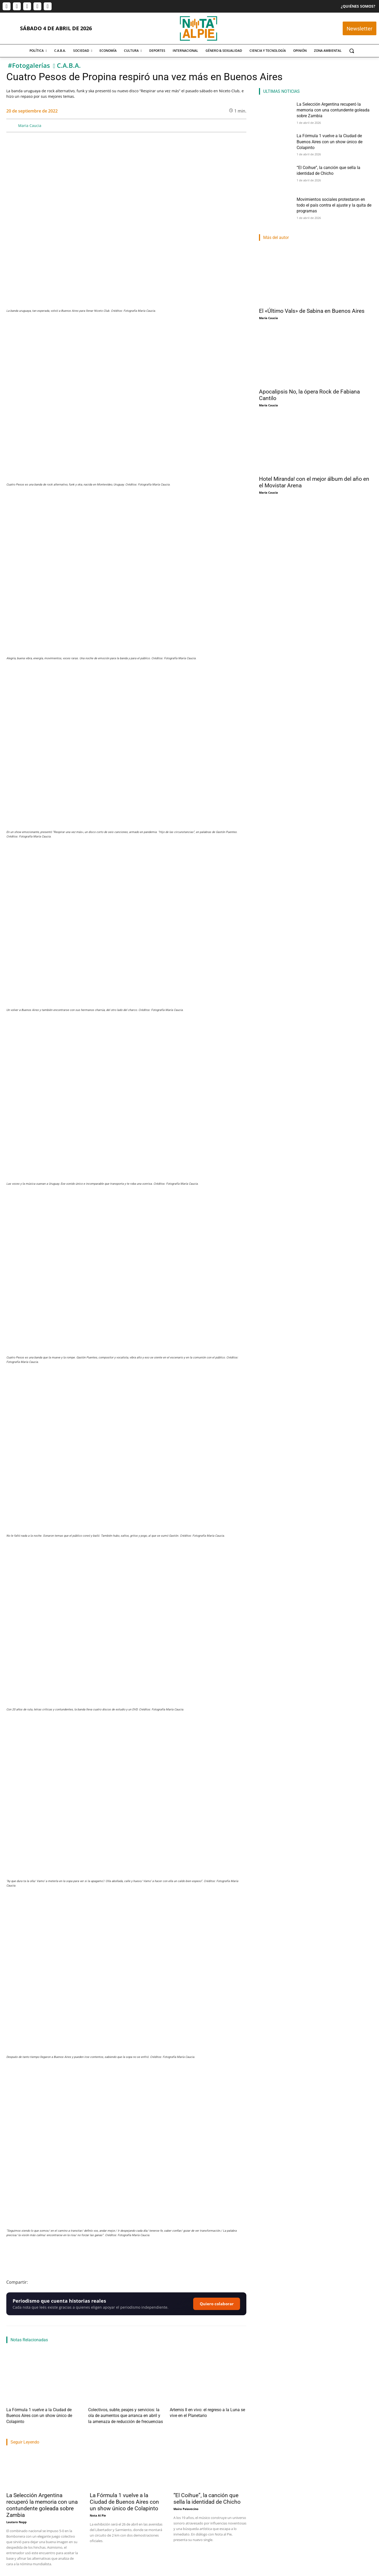  What do you see at coordinates (217, 2303) in the screenshot?
I see `Quiero colaborar` at bounding box center [217, 2303].